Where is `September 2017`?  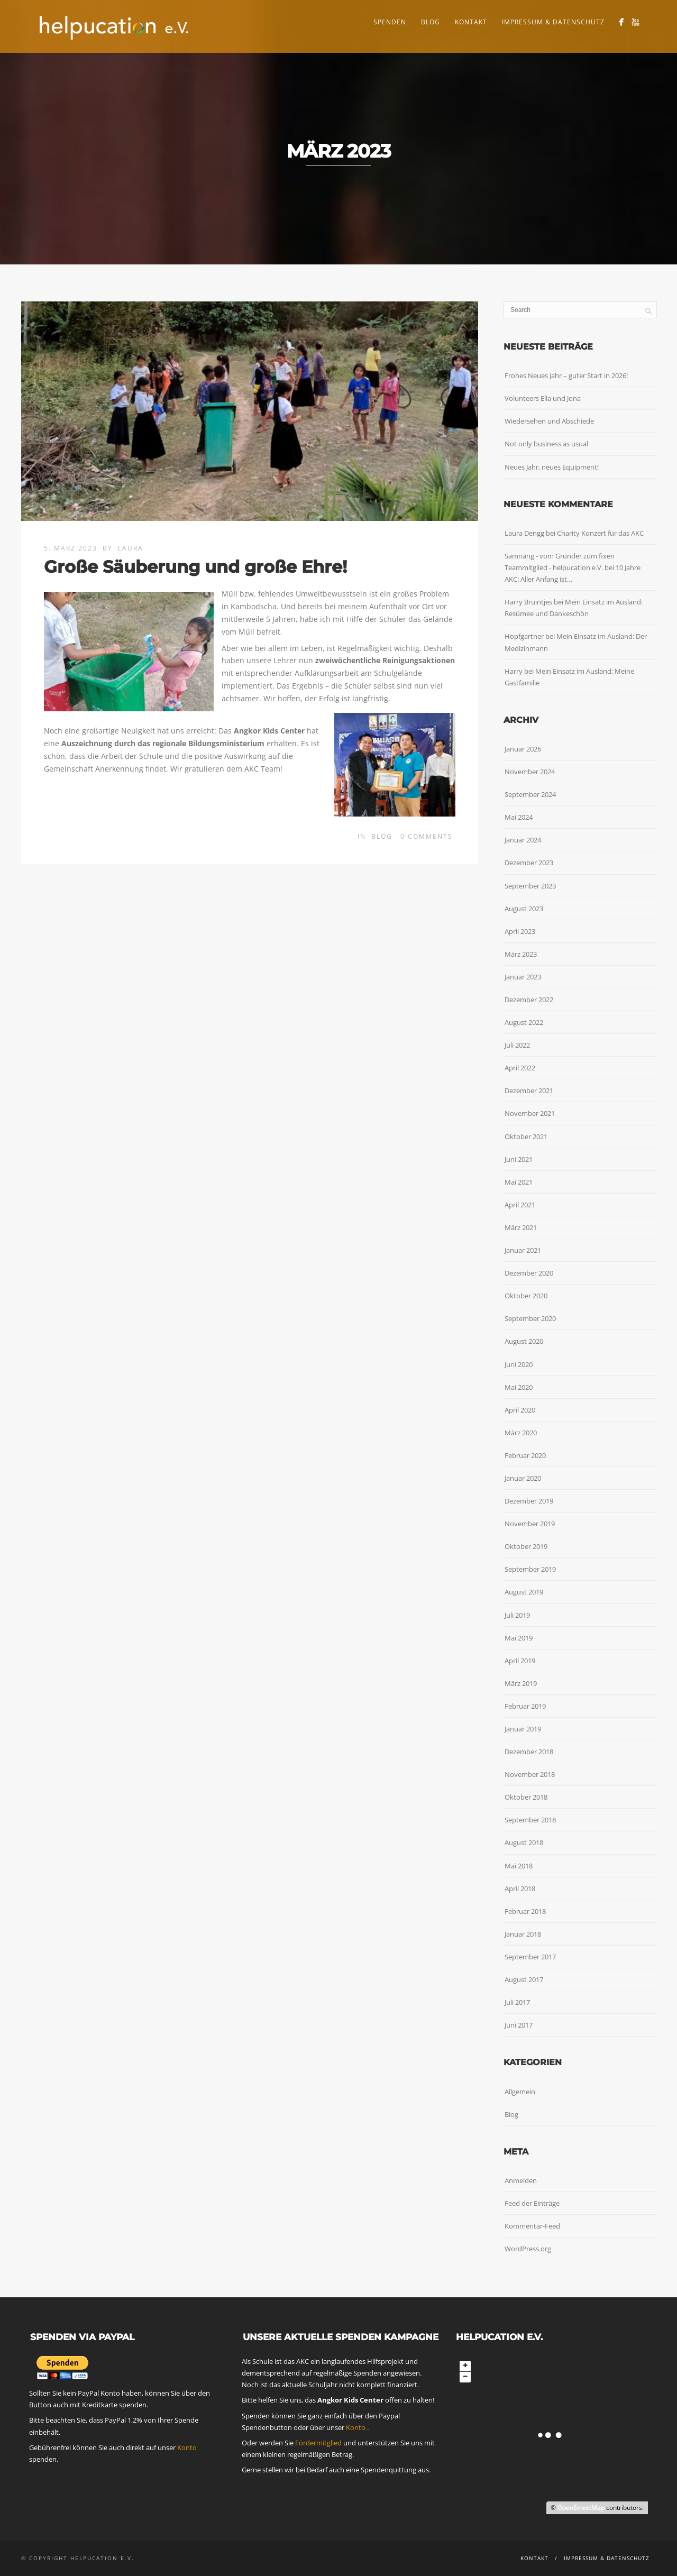
September 2017 is located at coordinates (530, 1956).